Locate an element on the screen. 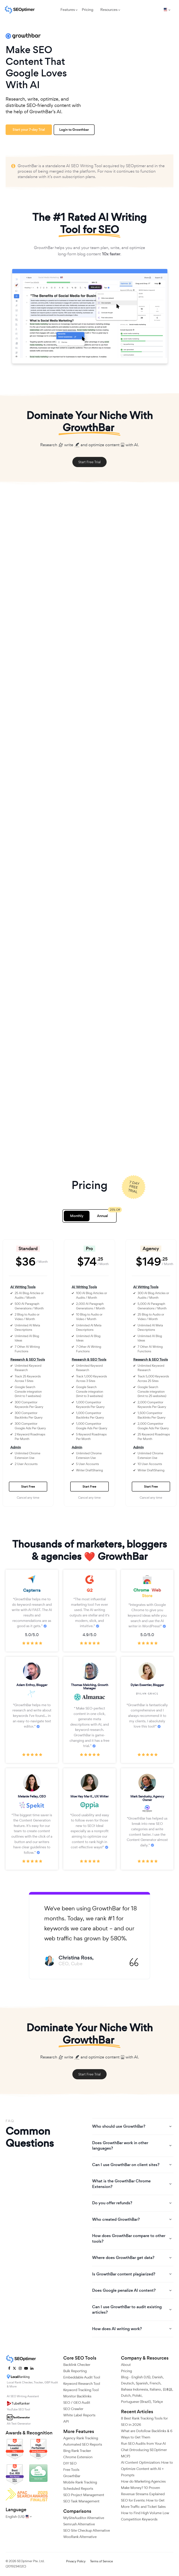 Image resolution: width=179 pixels, height=2576 pixels. Does GrowthBar work in other languages? is located at coordinates (120, 2145).